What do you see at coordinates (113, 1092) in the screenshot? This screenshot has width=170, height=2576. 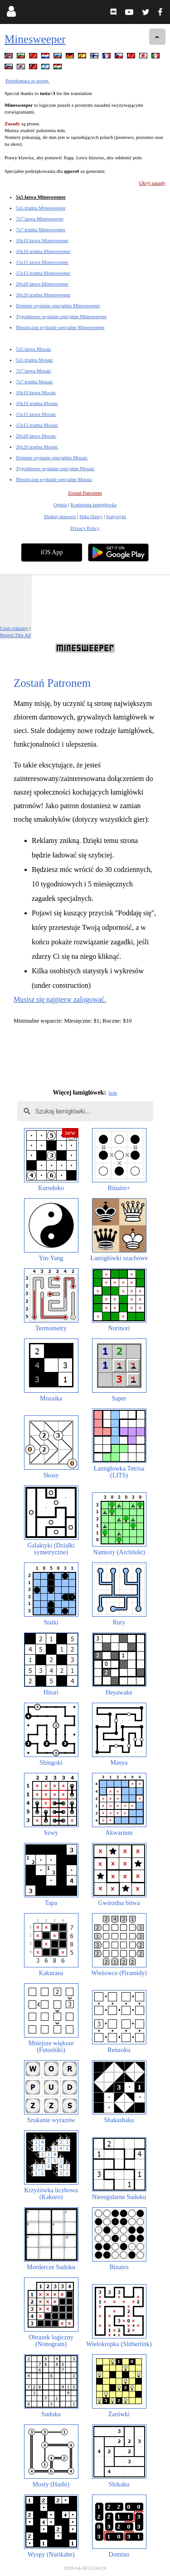 I see `hide` at bounding box center [113, 1092].